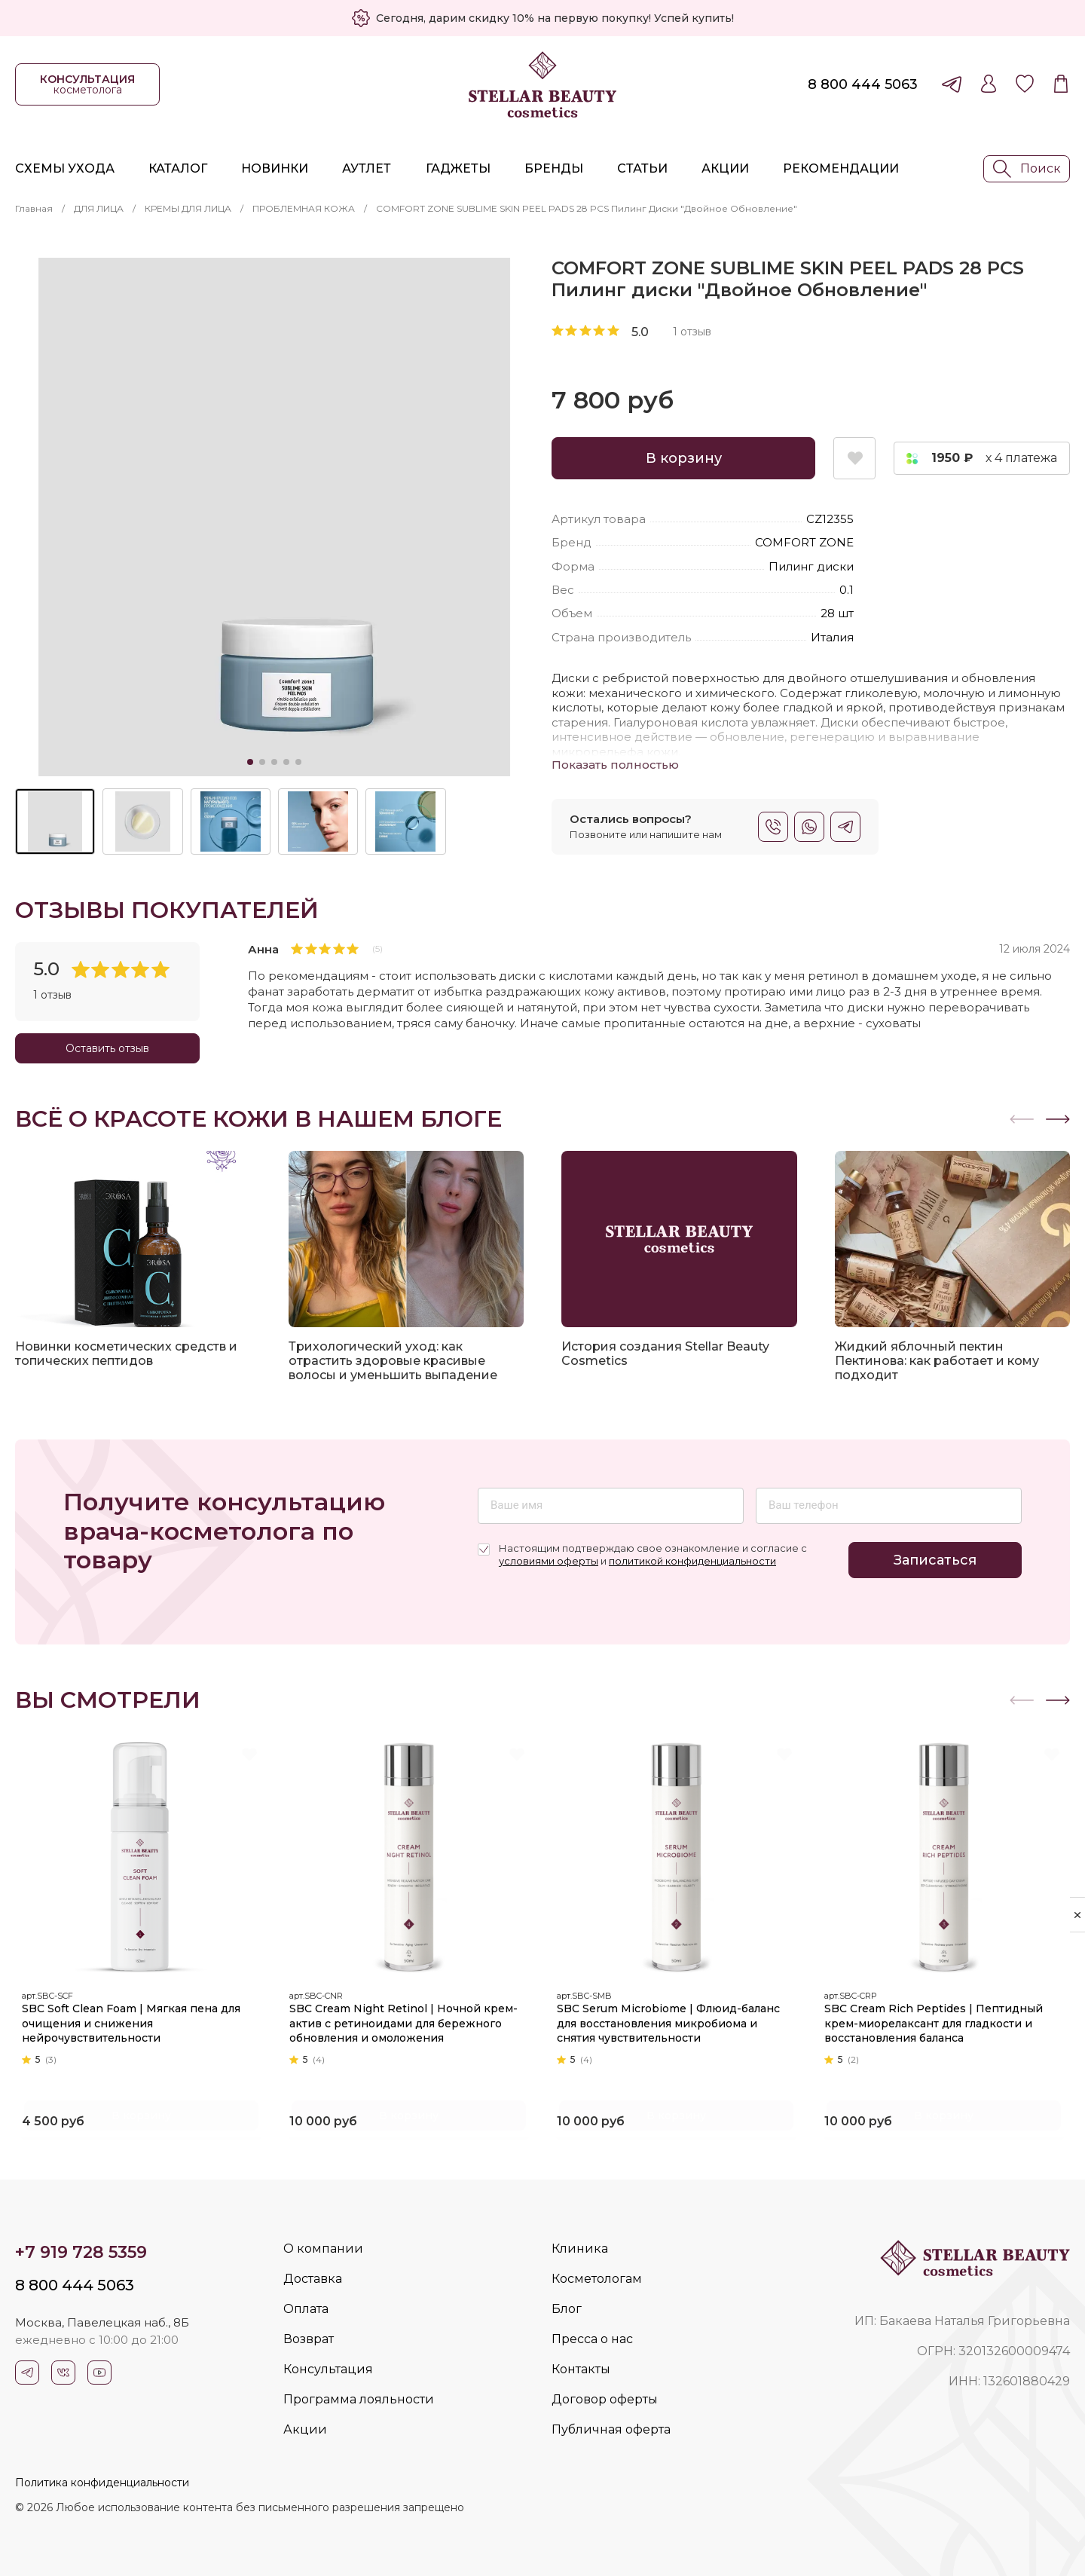 Image resolution: width=1085 pixels, height=2576 pixels. I want to click on Клиника, so click(580, 2248).